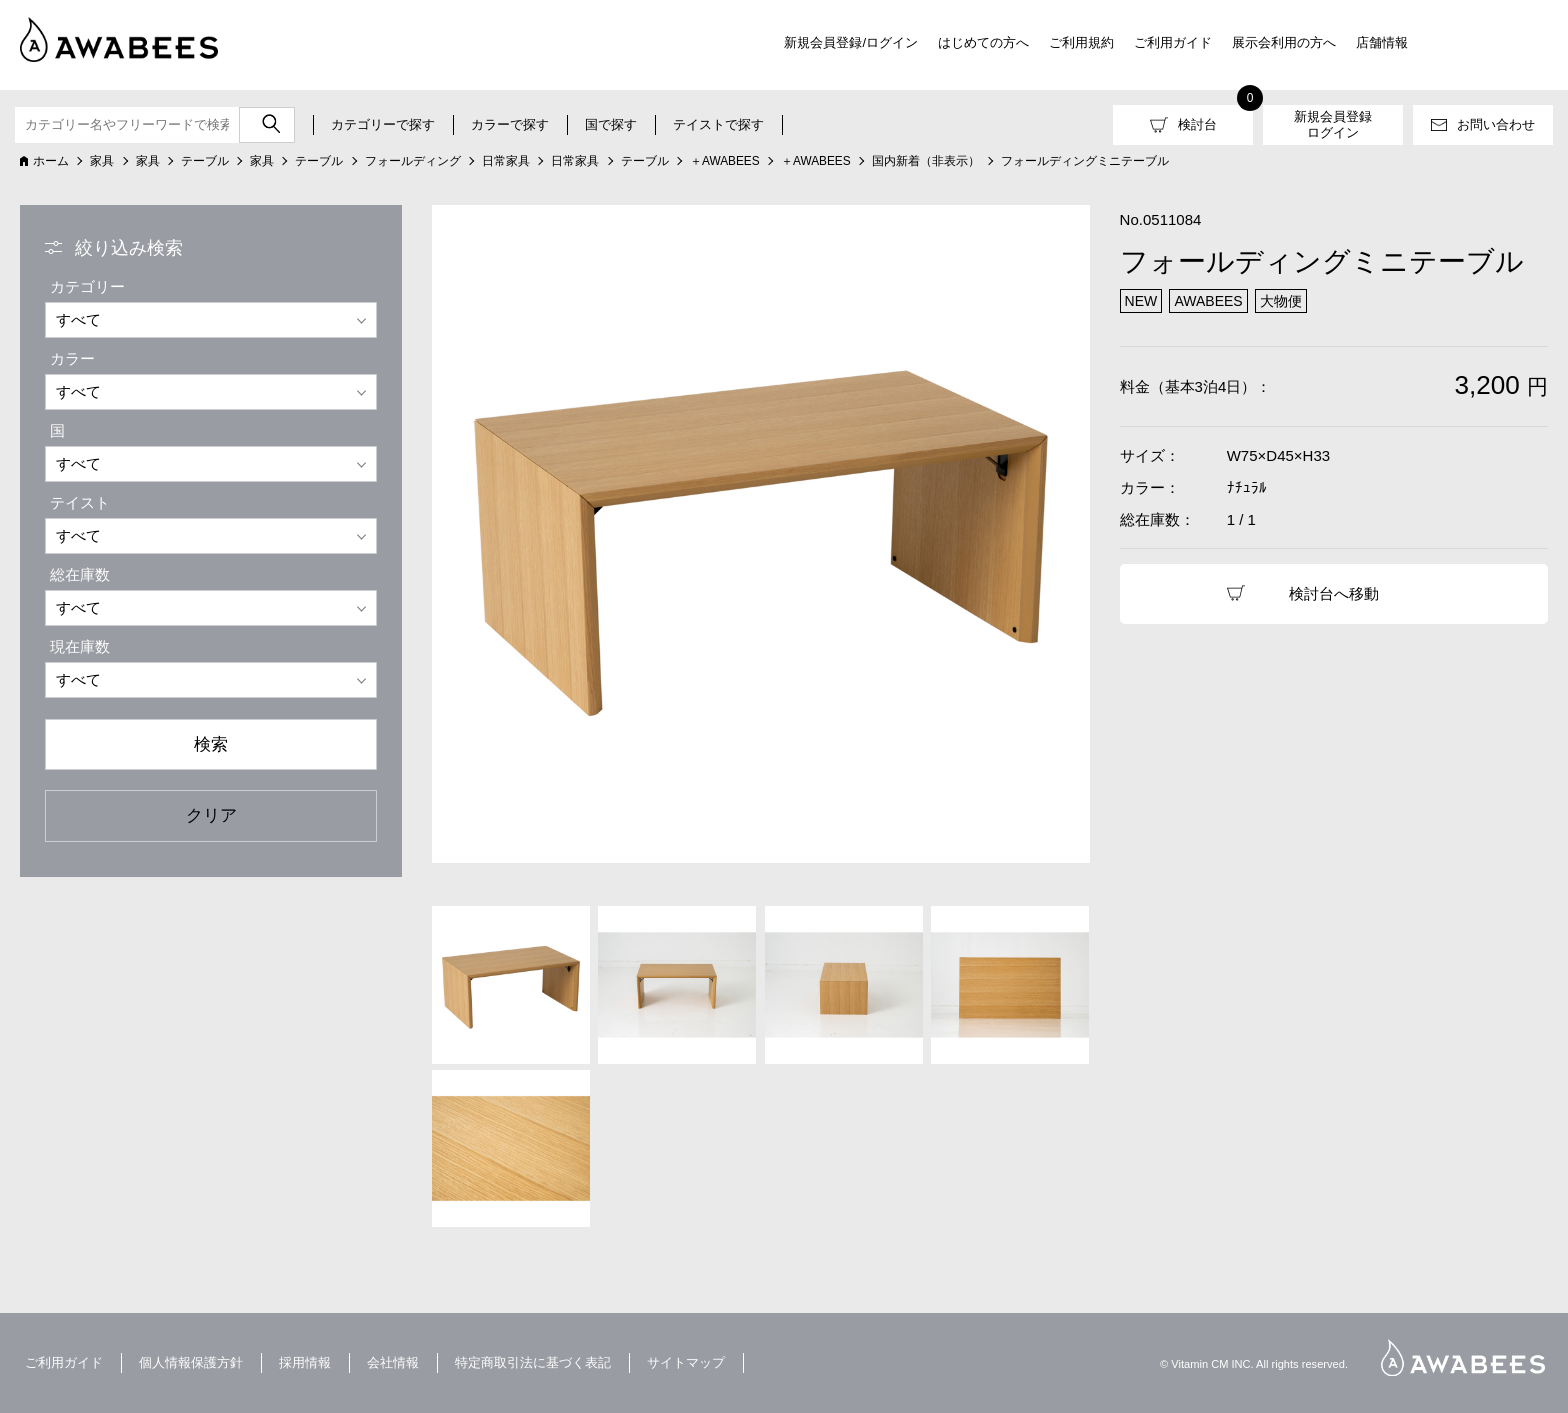 The width and height of the screenshot is (1568, 1413). What do you see at coordinates (80, 502) in the screenshot?
I see `テイスト` at bounding box center [80, 502].